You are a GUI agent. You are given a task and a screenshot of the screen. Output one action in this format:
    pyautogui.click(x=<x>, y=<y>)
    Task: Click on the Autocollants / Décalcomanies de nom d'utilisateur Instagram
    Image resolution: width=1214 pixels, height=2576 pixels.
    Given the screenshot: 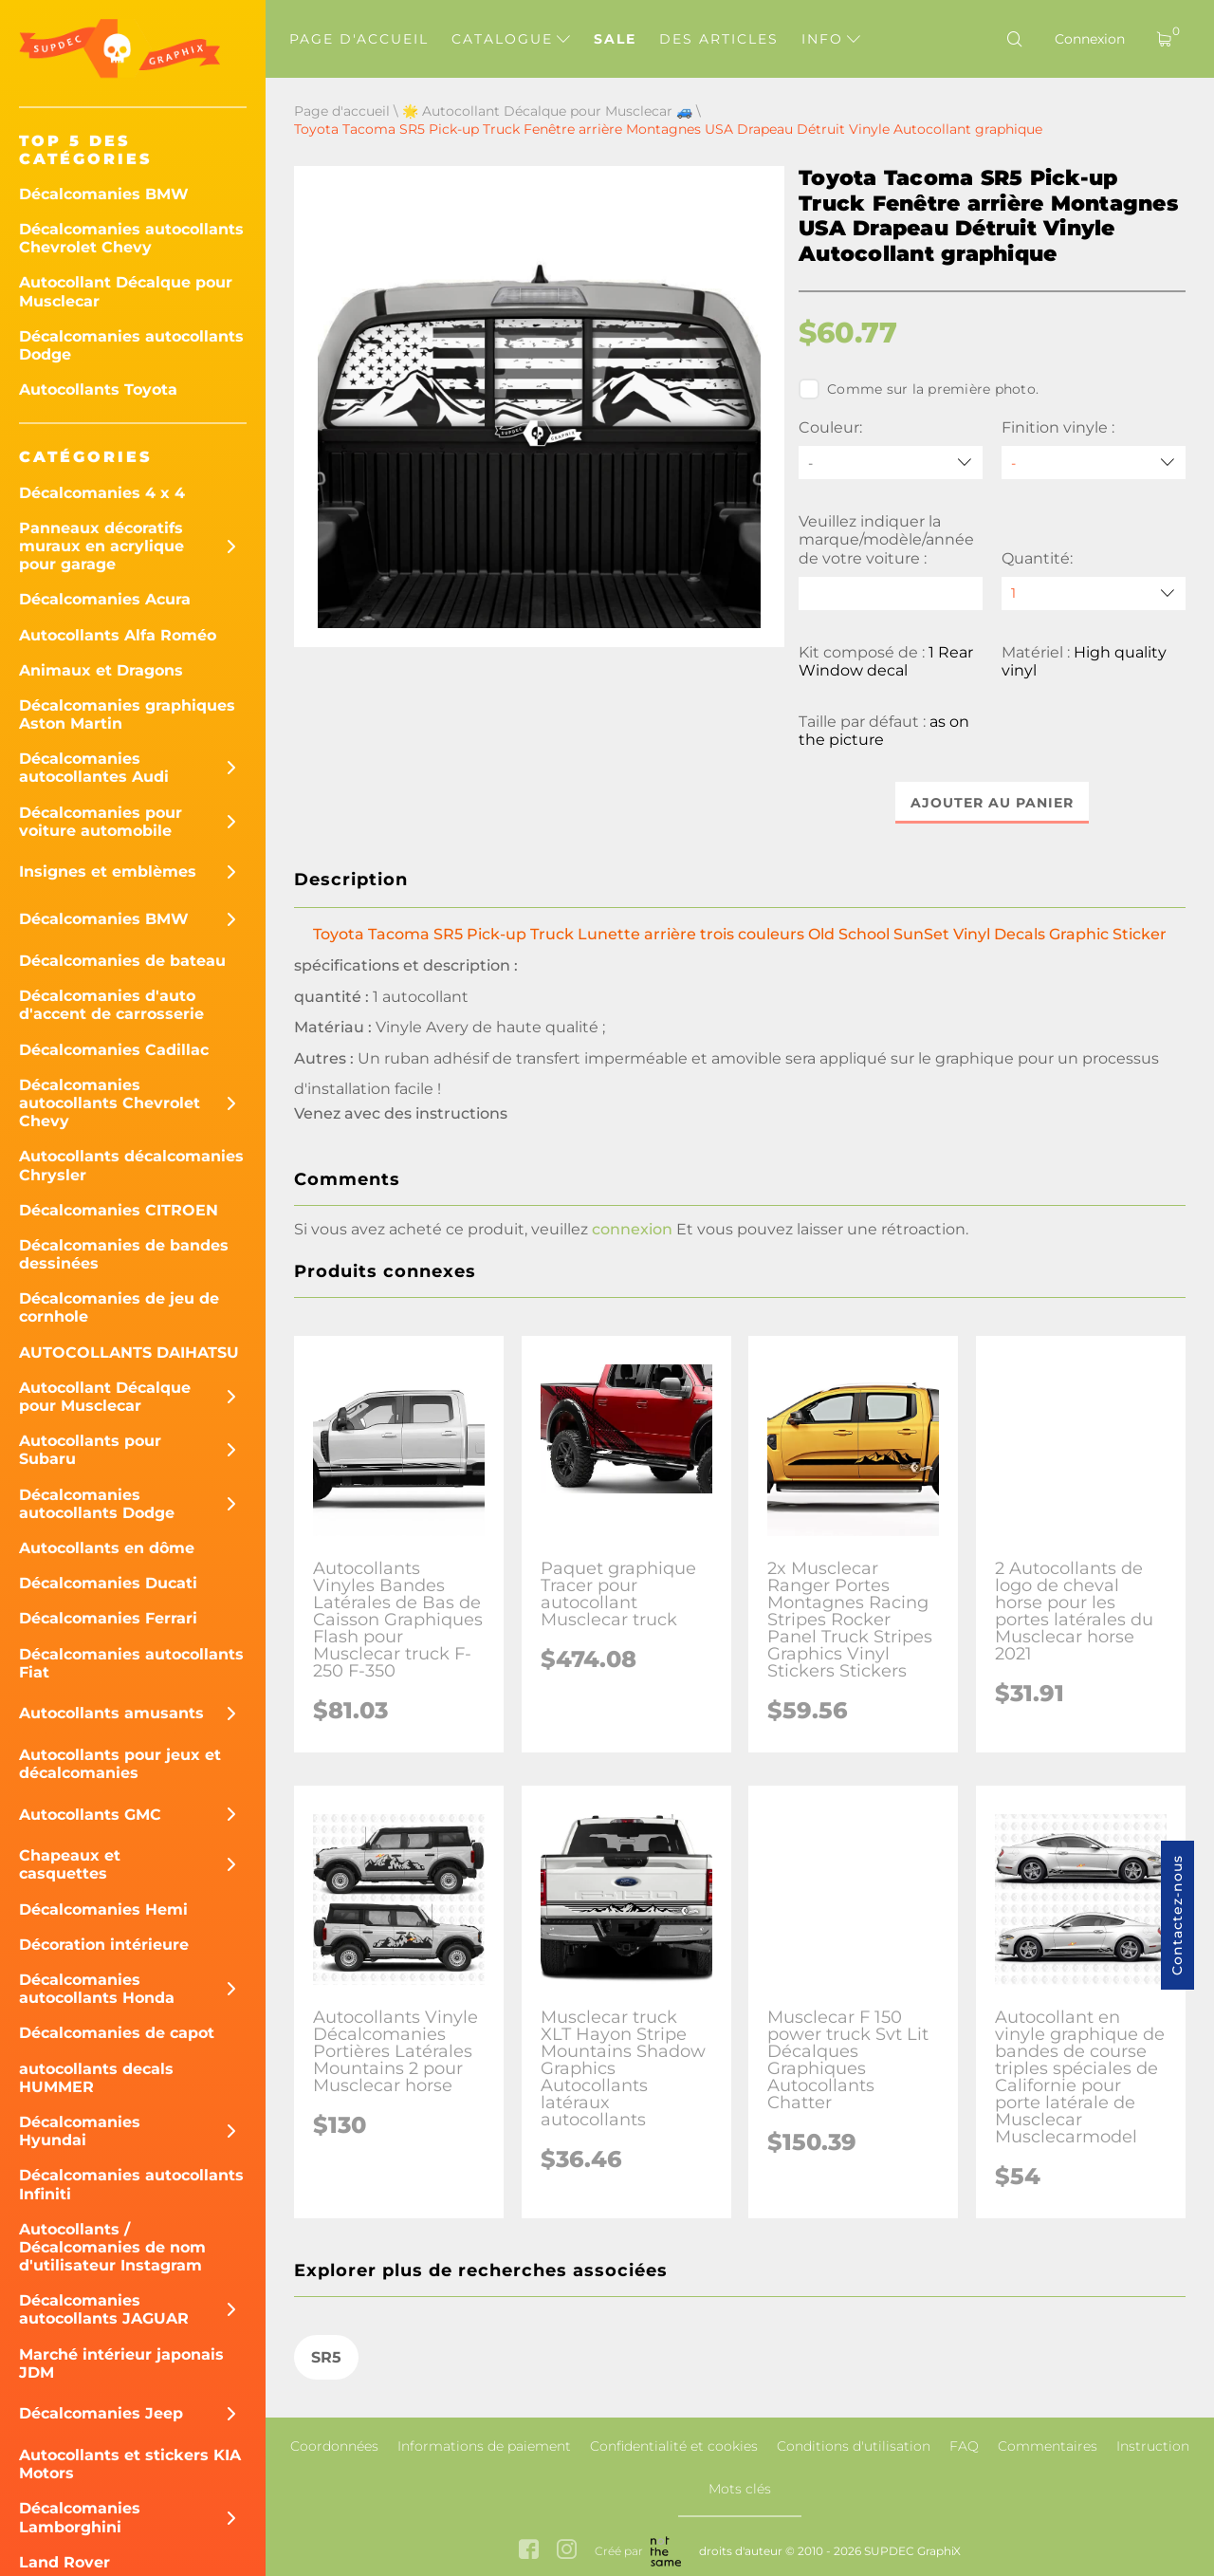 What is the action you would take?
    pyautogui.click(x=112, y=2247)
    